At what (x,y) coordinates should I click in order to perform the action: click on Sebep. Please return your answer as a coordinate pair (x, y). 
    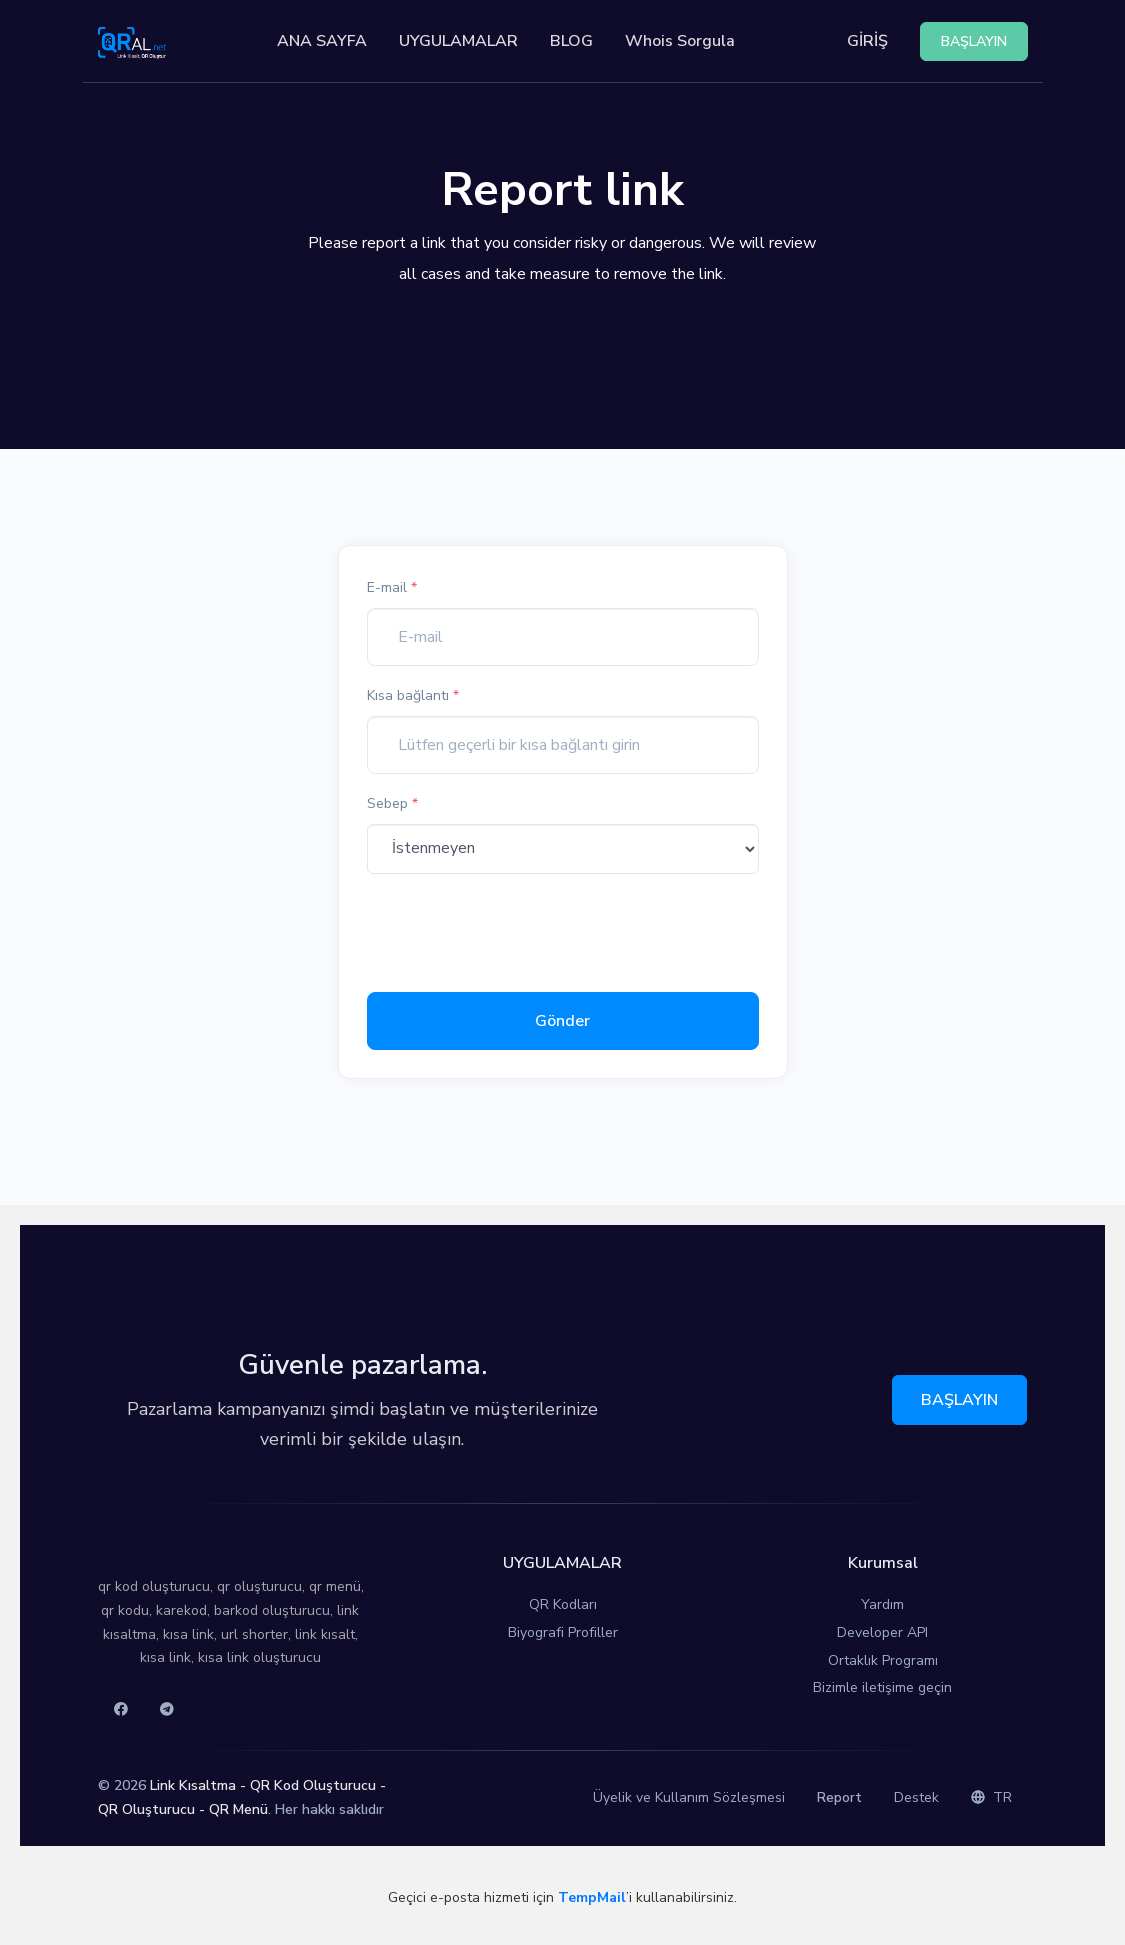
    Looking at the image, I should click on (392, 803).